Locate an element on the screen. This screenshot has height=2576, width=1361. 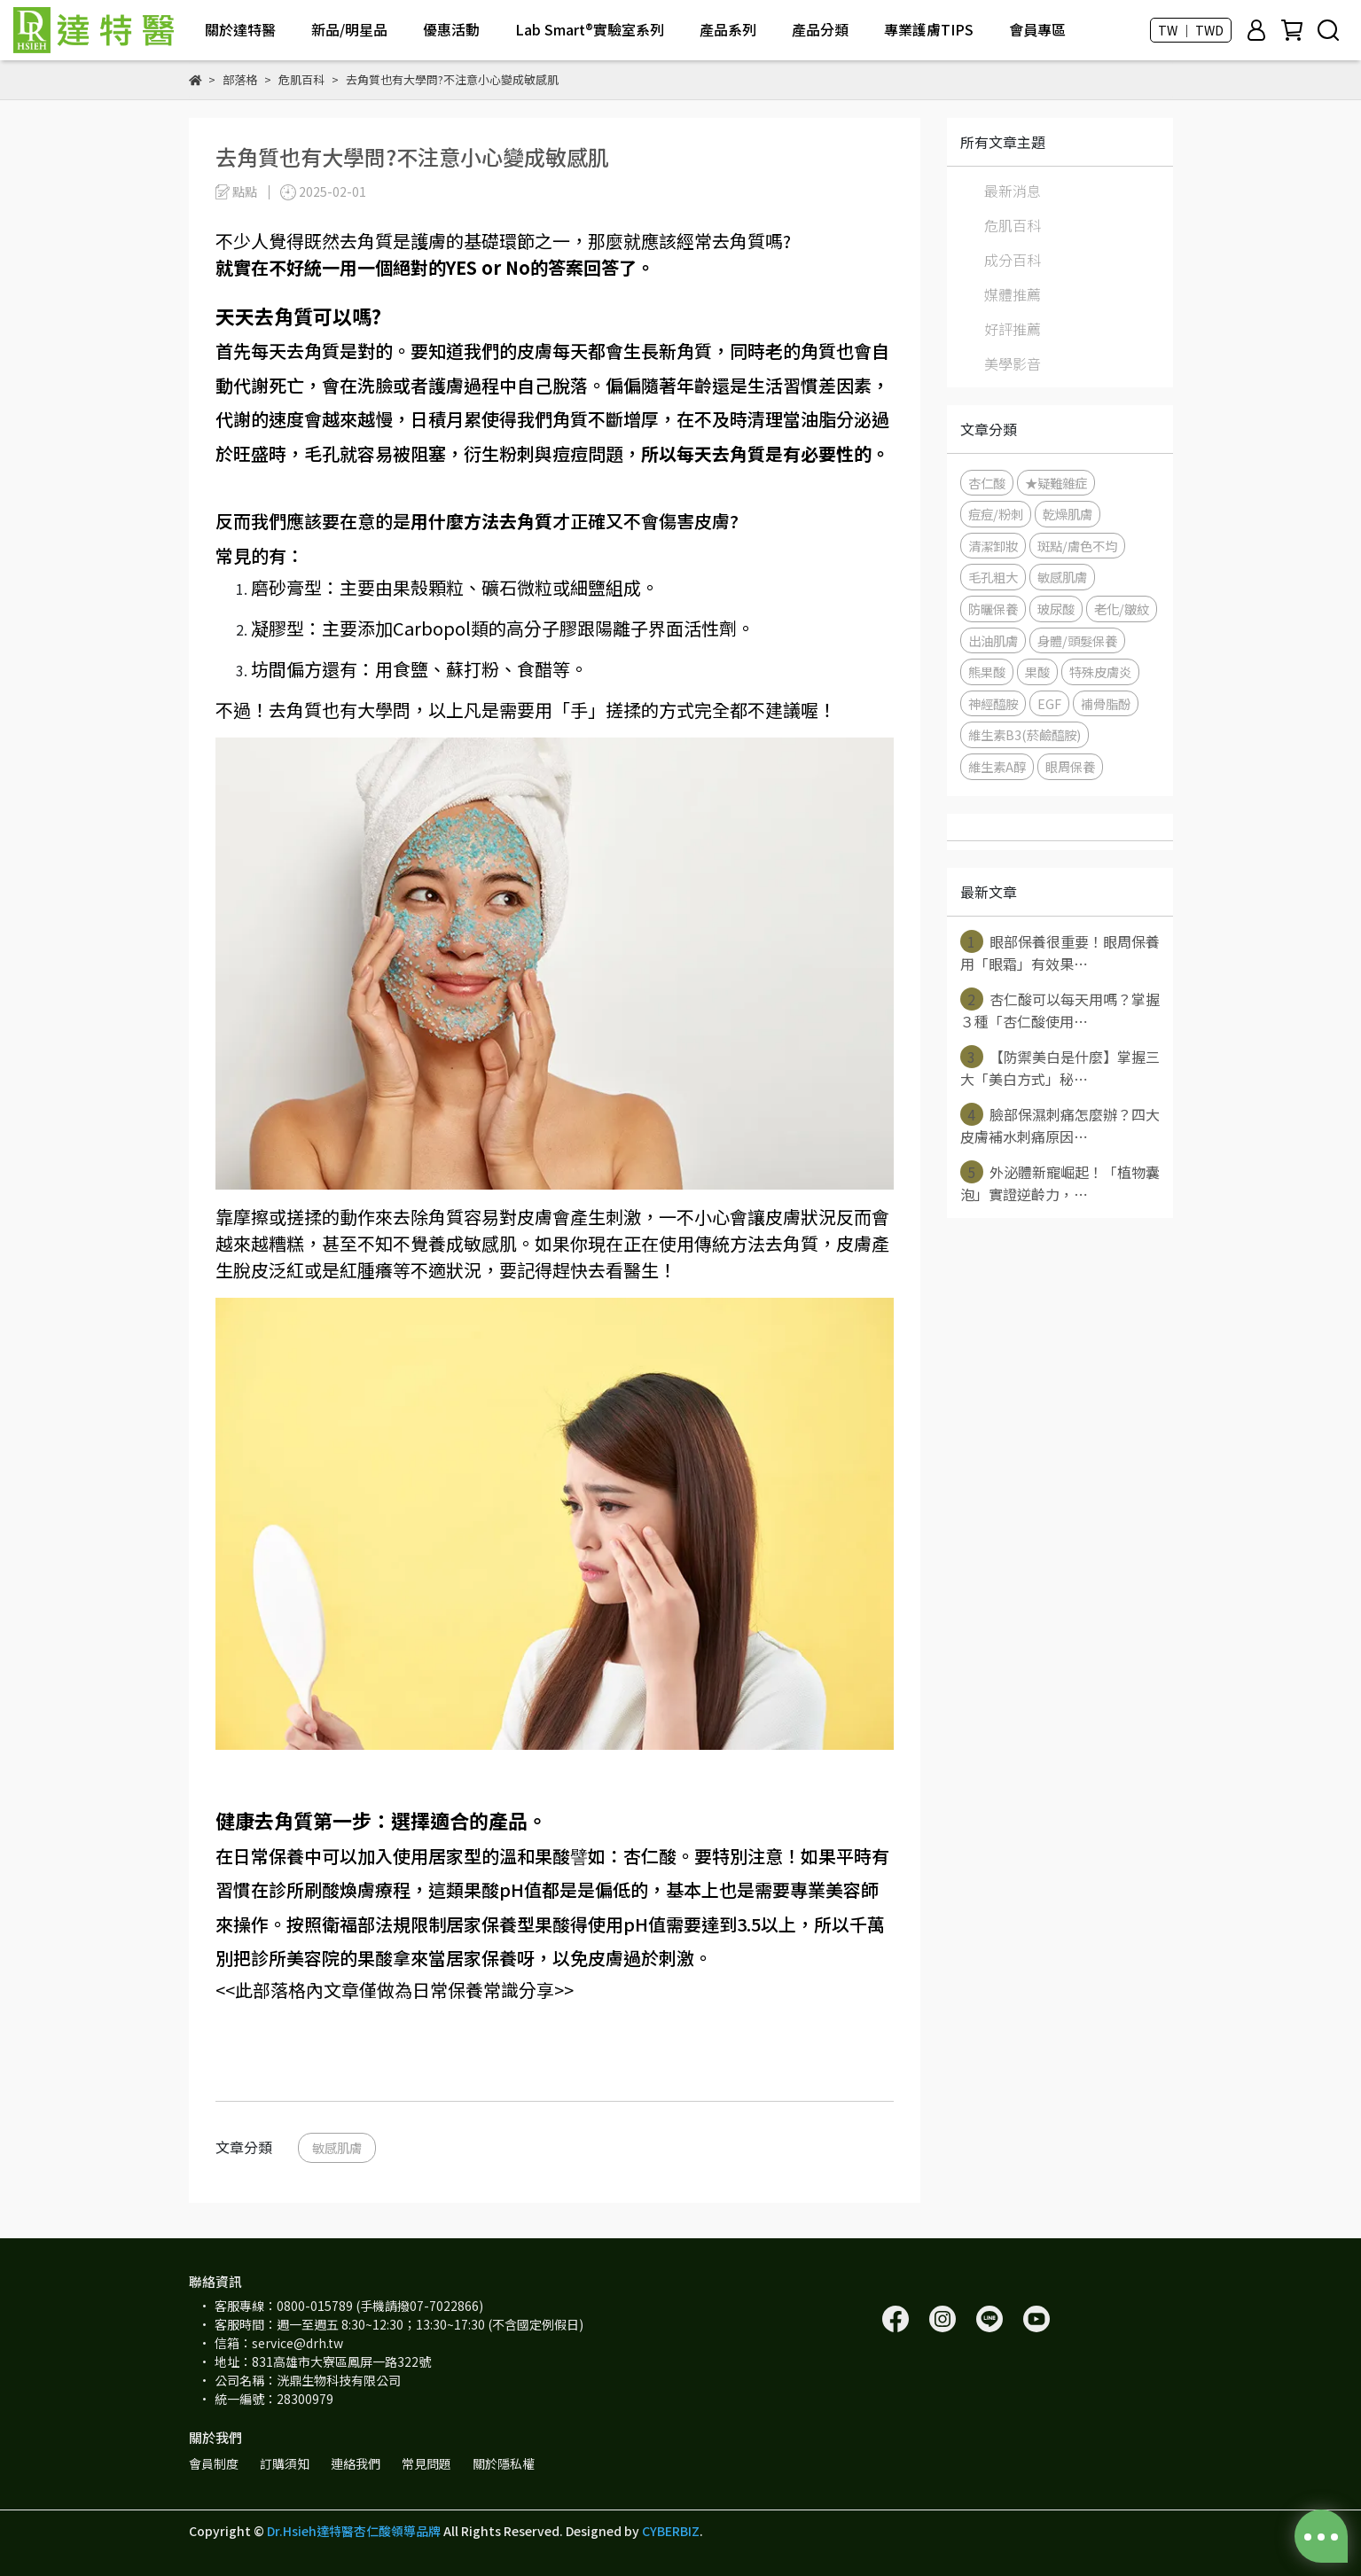
外泌體新寵崛起！「植物囊泡」實證逆齡力，⋯ is located at coordinates (1060, 1182).